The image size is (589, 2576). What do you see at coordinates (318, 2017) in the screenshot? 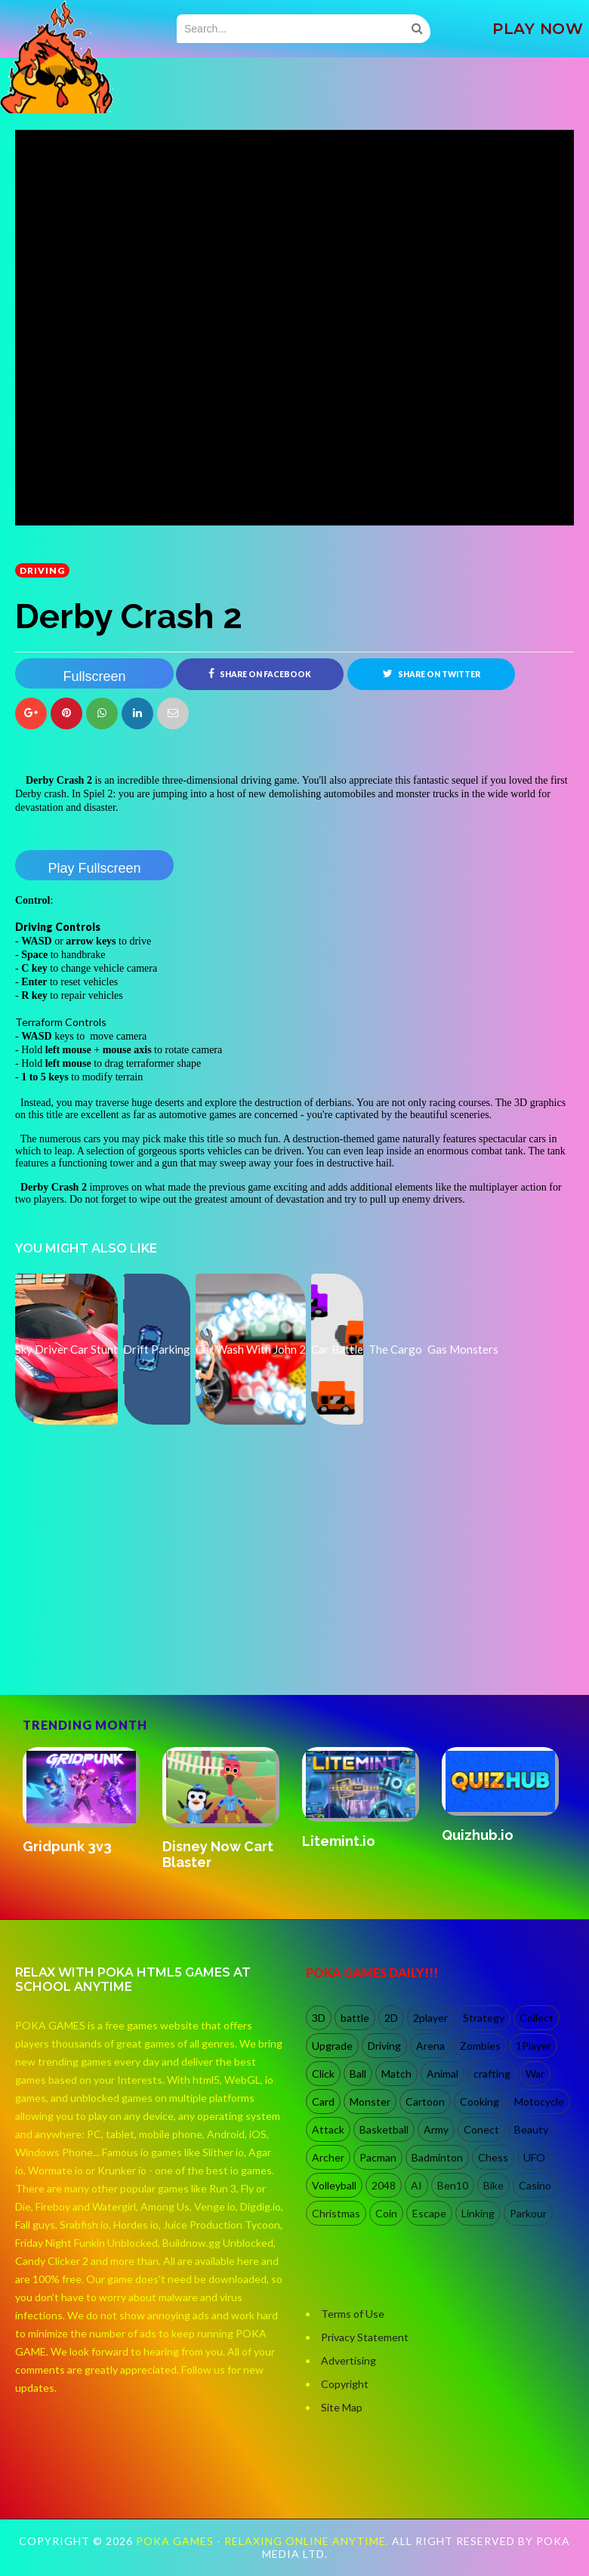
I see `3D` at bounding box center [318, 2017].